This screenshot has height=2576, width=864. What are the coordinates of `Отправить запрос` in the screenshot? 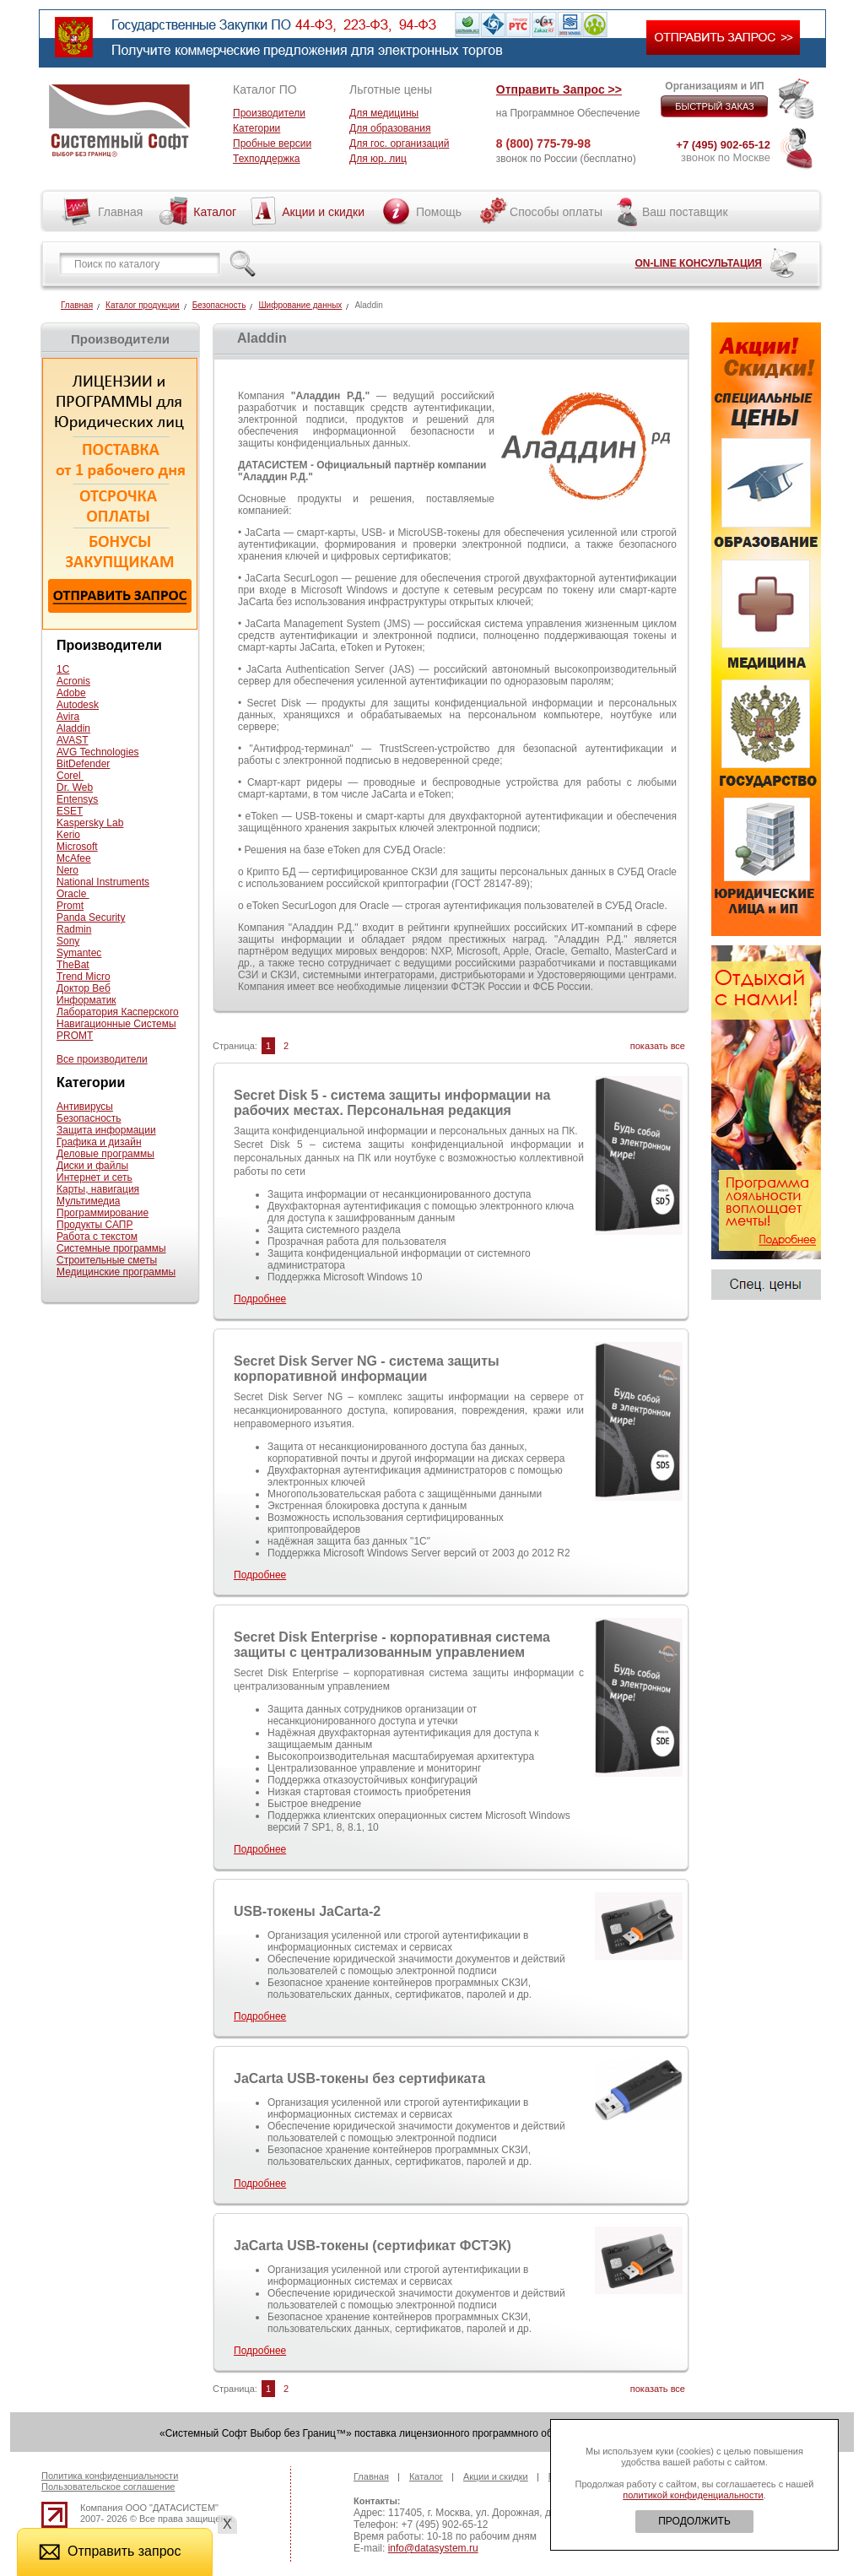 It's located at (110, 2551).